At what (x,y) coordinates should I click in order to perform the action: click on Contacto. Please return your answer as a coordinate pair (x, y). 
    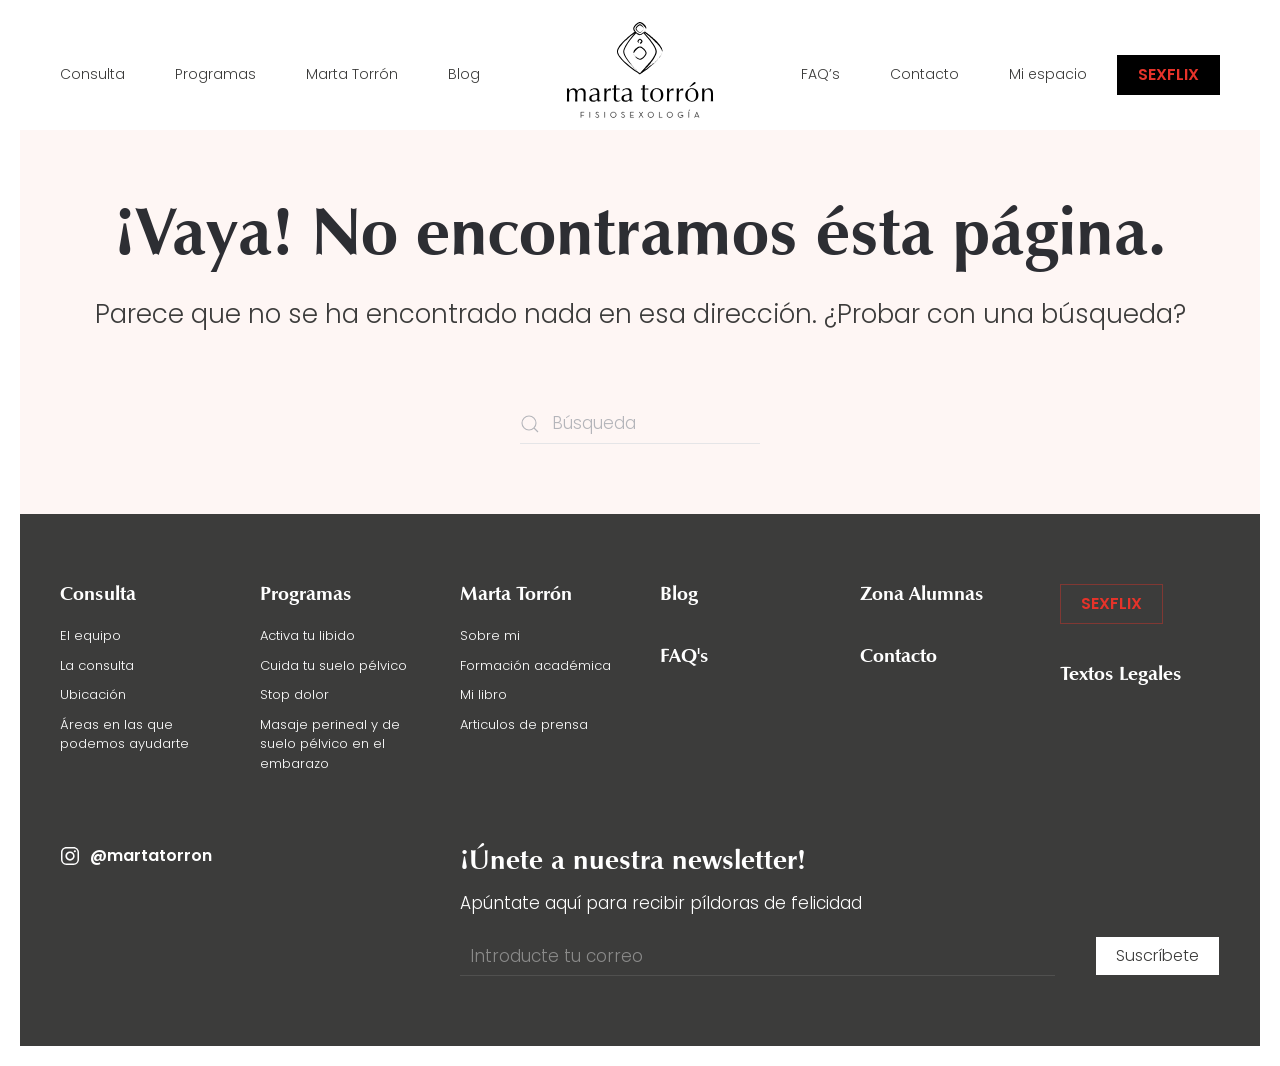
    Looking at the image, I should click on (924, 74).